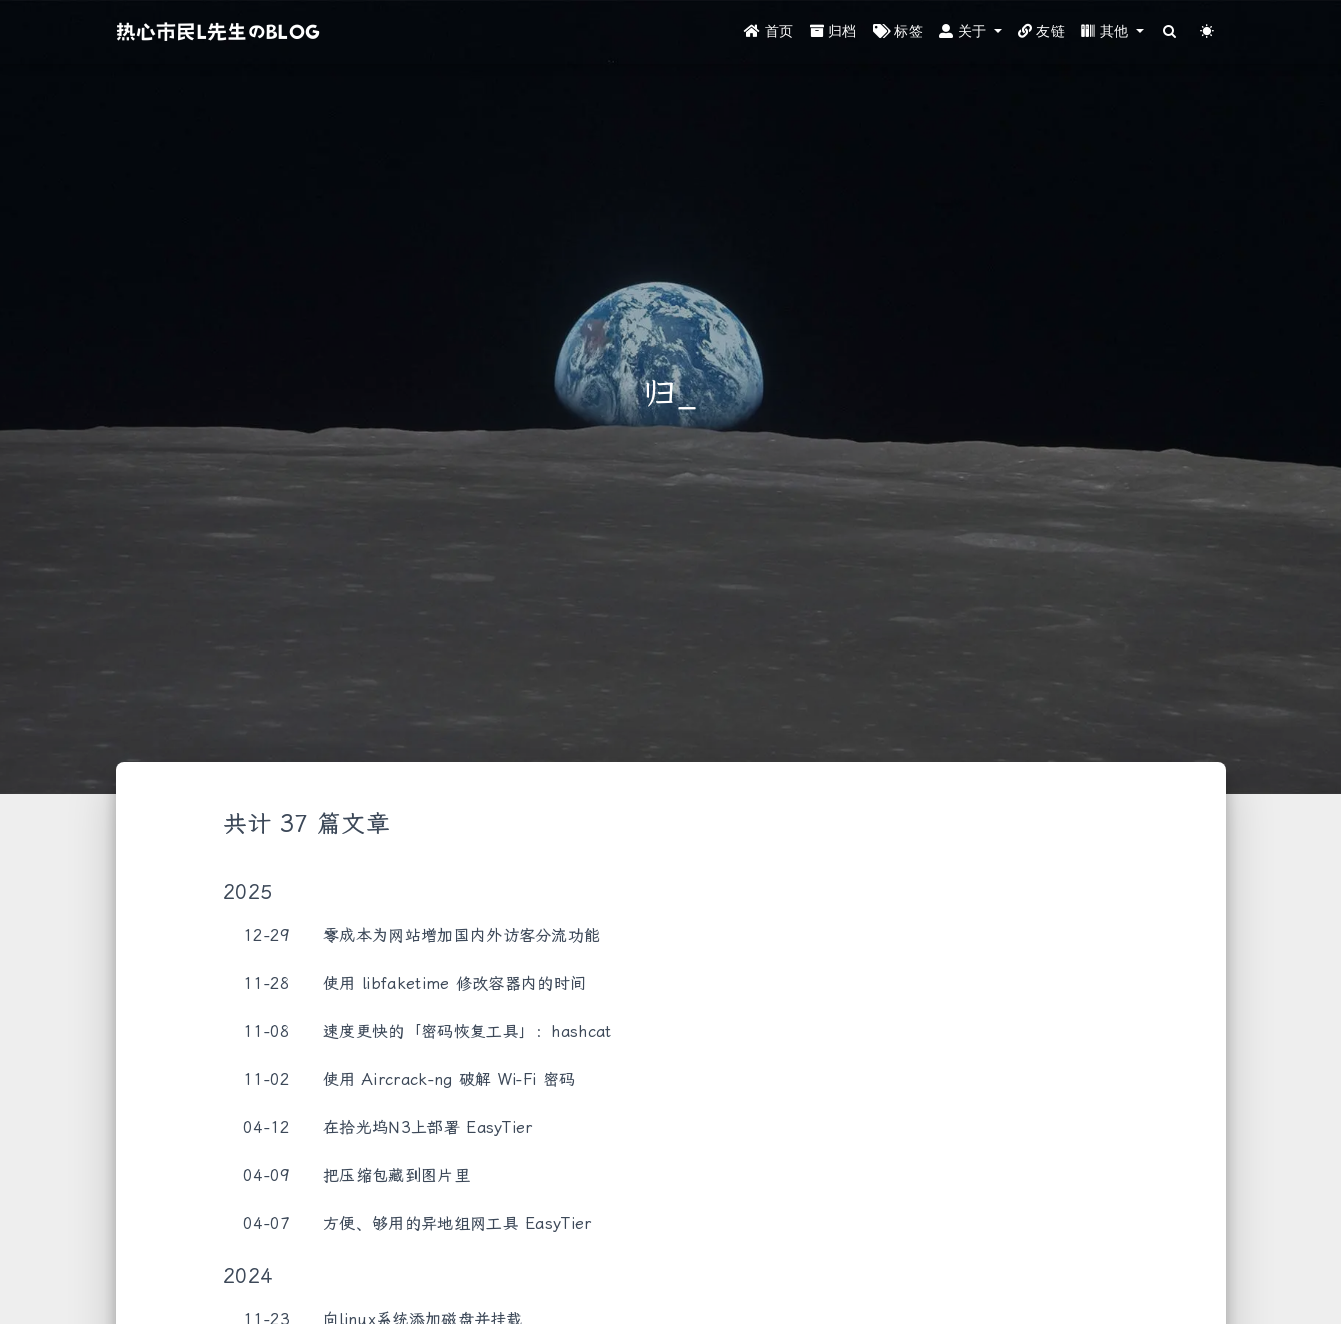 Image resolution: width=1341 pixels, height=1324 pixels. I want to click on [button], so click(970, 32).